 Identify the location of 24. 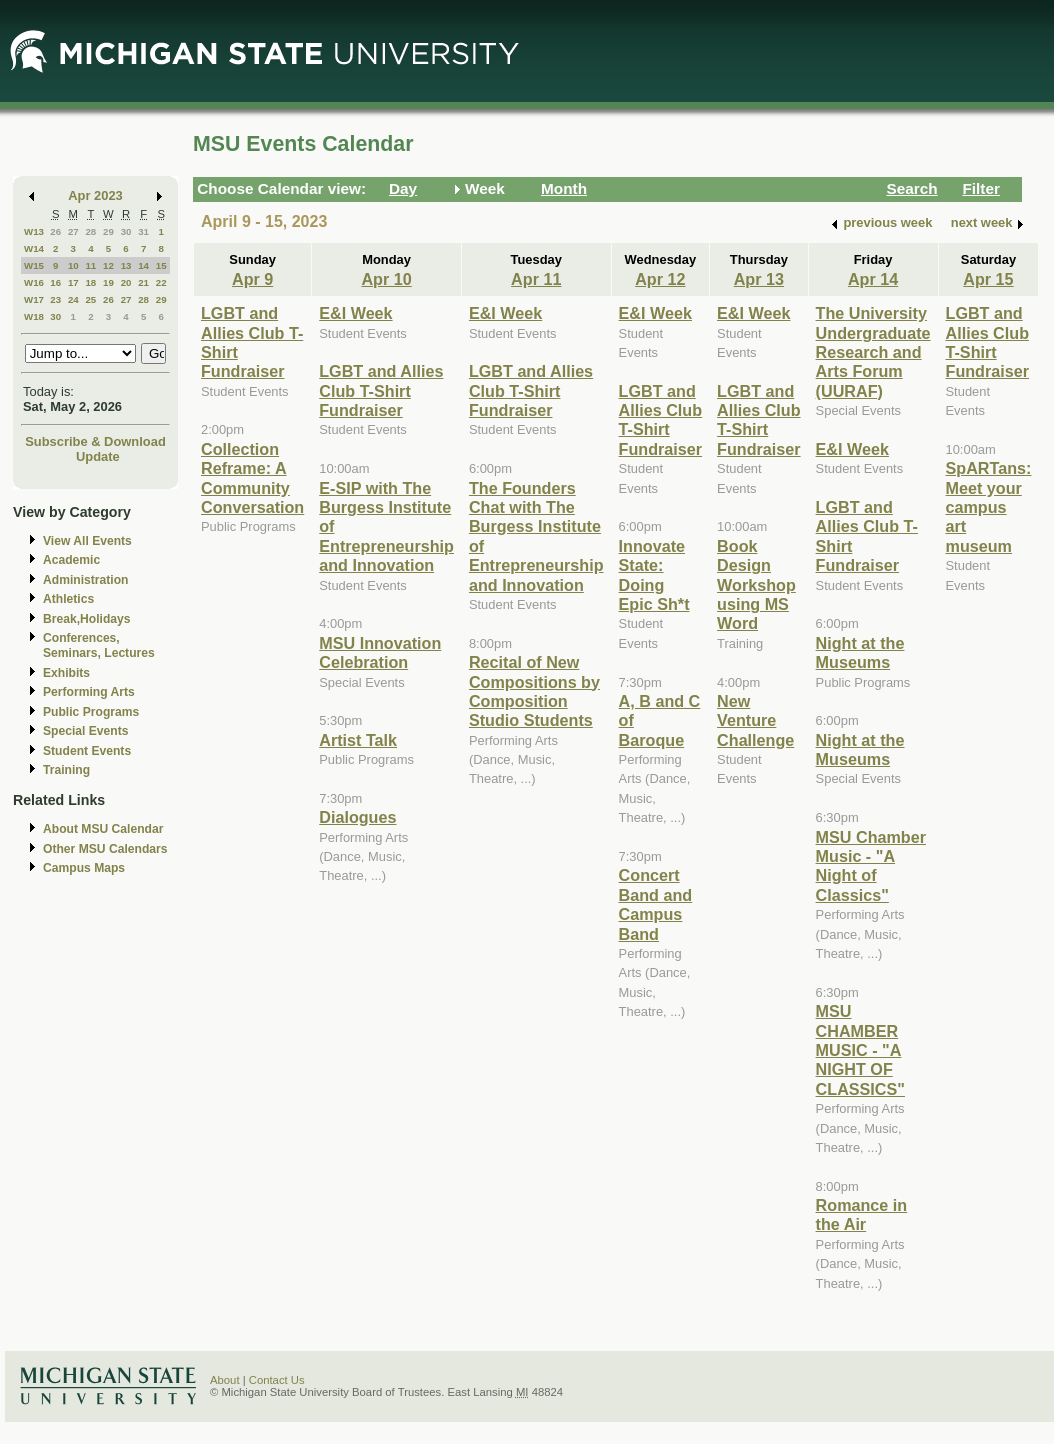
(73, 299).